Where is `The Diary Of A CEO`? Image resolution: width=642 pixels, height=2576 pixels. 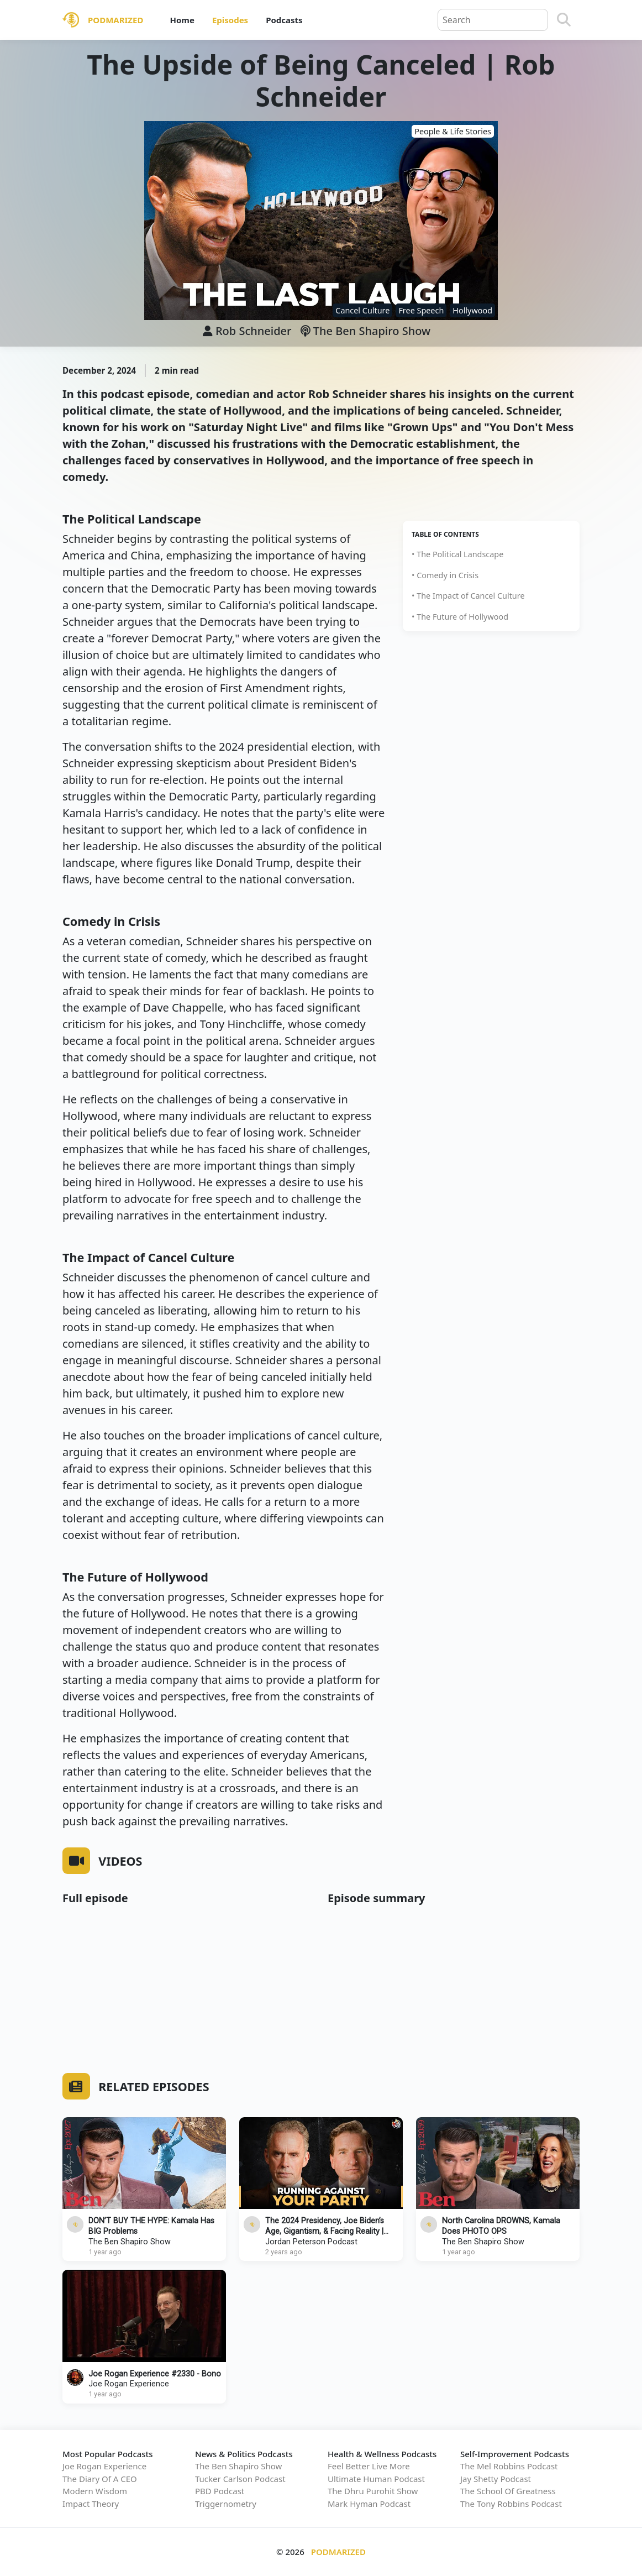
The Diary Of A CEO is located at coordinates (99, 2478).